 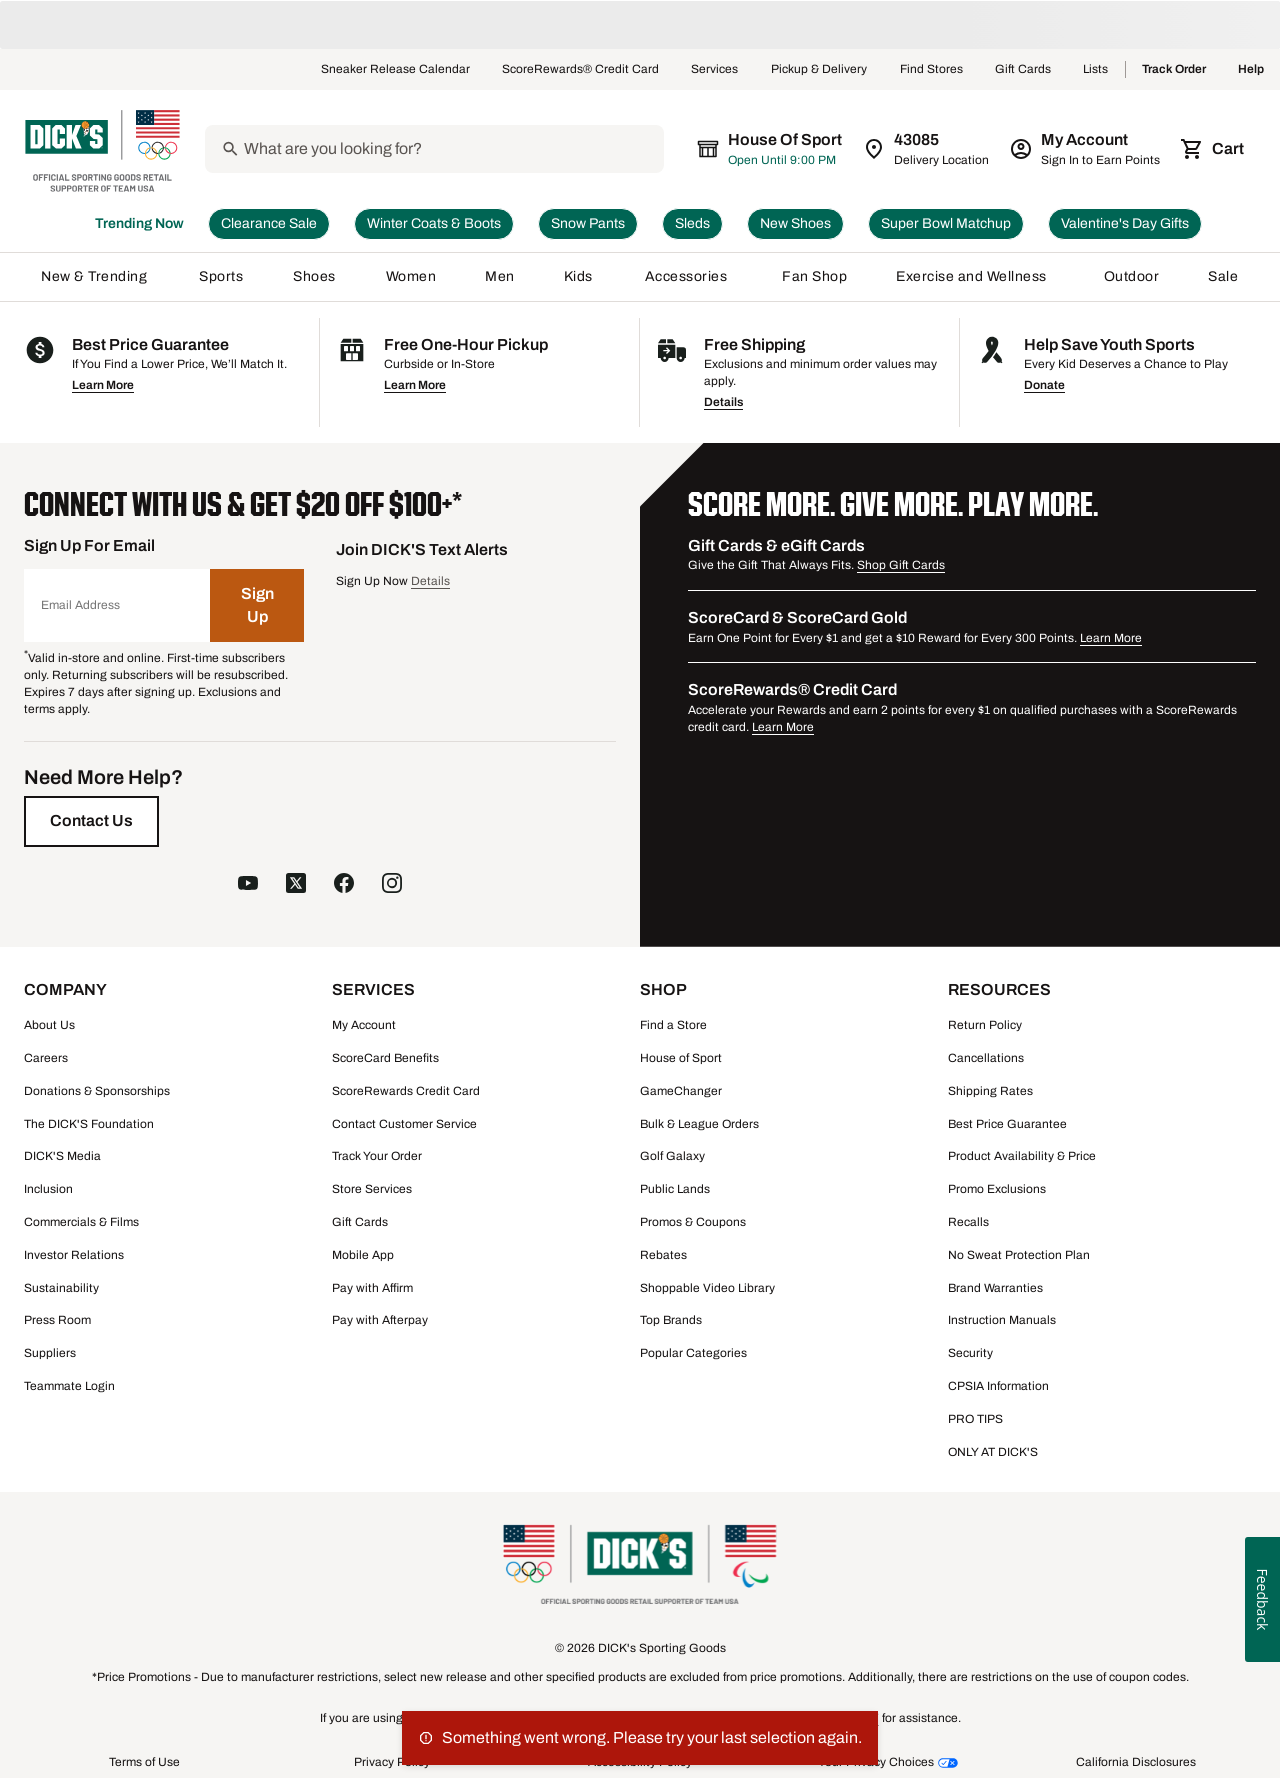 What do you see at coordinates (57, 1320) in the screenshot?
I see `Press Room` at bounding box center [57, 1320].